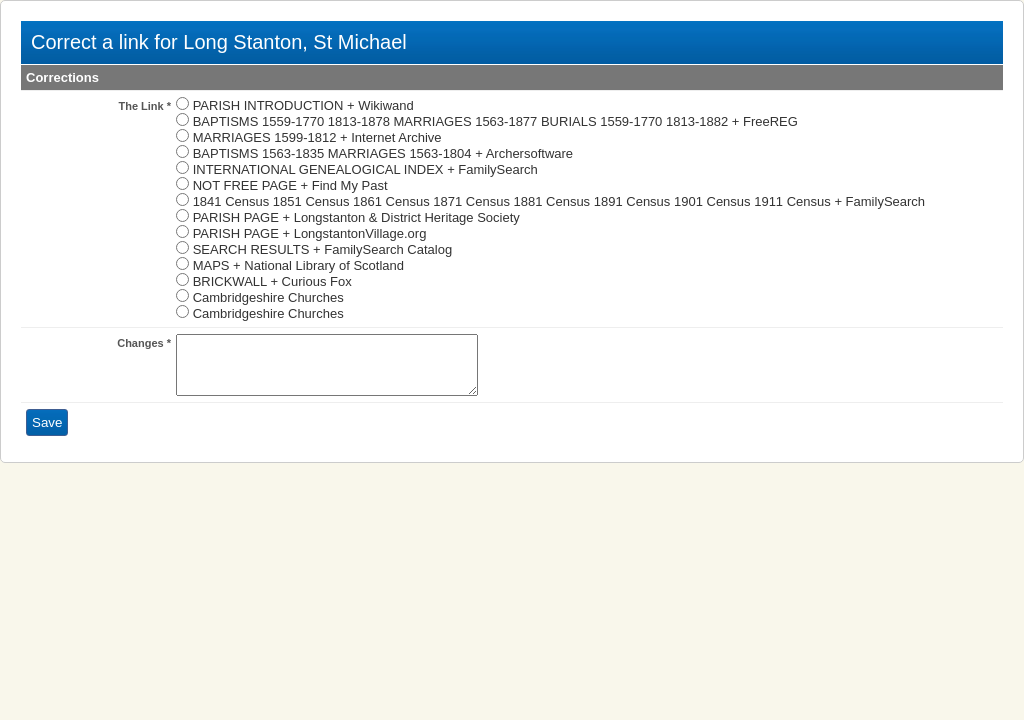 The height and width of the screenshot is (720, 1024). What do you see at coordinates (298, 265) in the screenshot?
I see `MAPS + National Library of Scotland` at bounding box center [298, 265].